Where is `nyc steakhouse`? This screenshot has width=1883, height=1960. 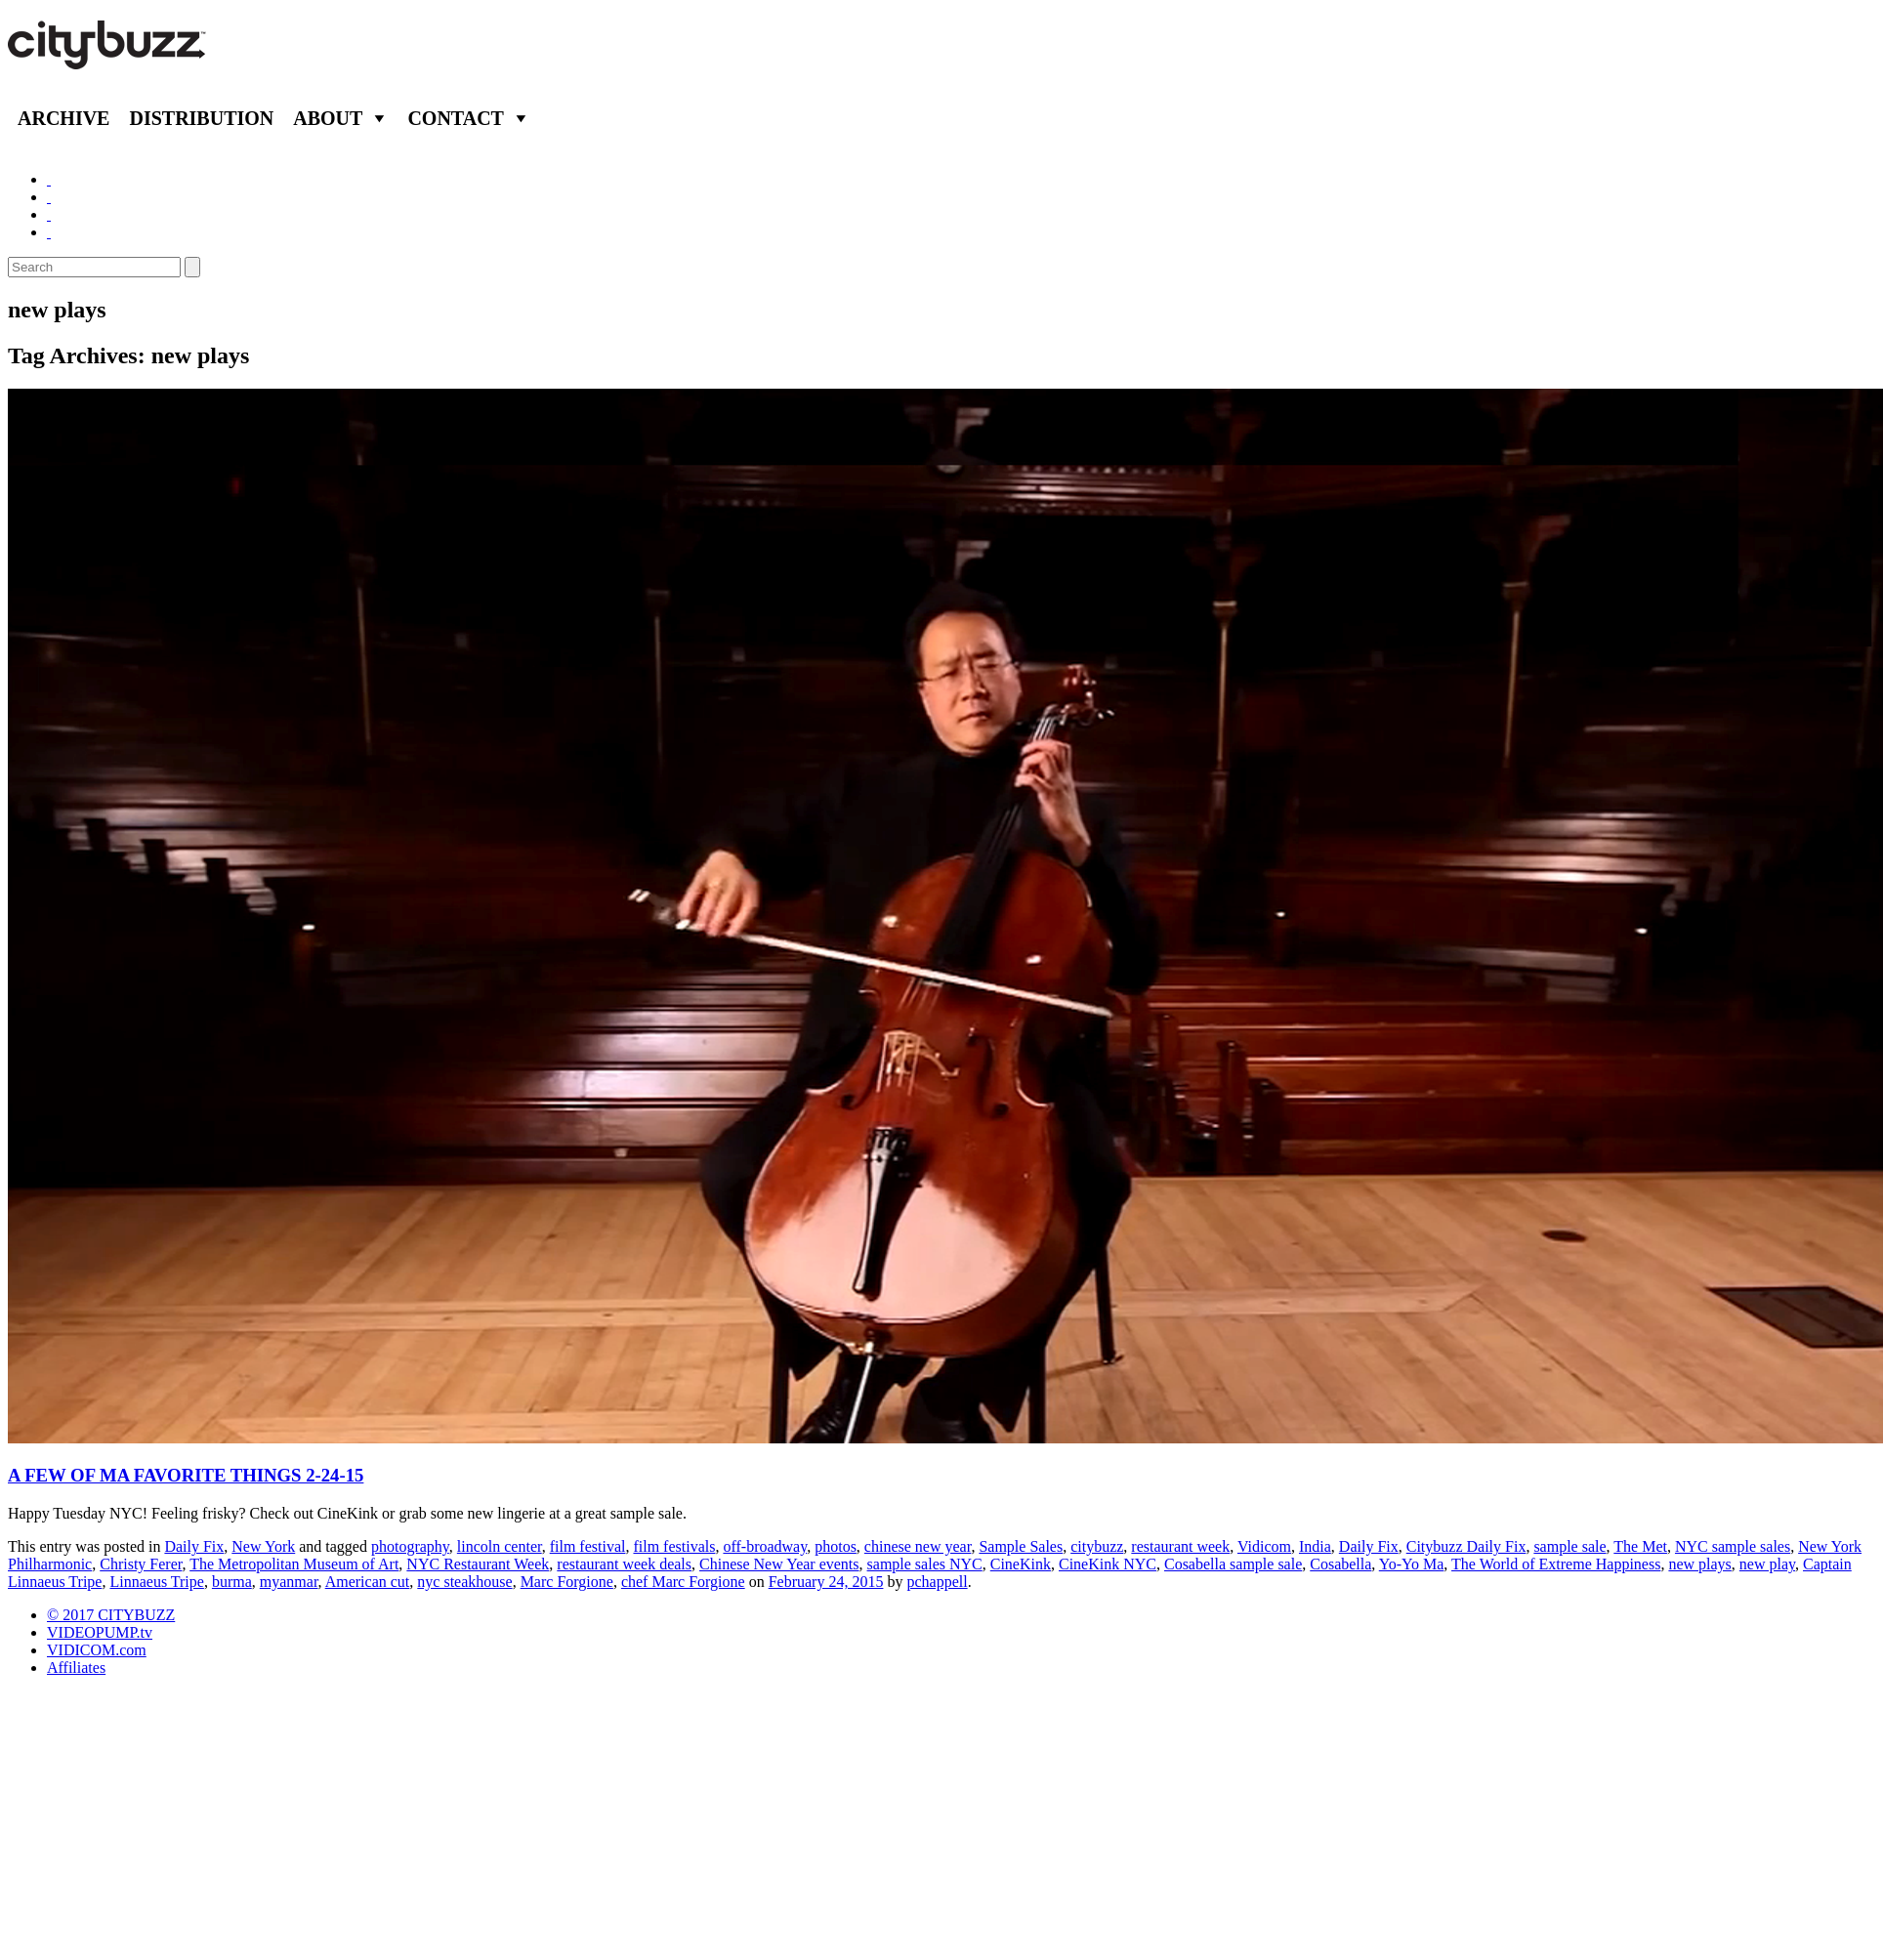
nyc steakhouse is located at coordinates (464, 1581).